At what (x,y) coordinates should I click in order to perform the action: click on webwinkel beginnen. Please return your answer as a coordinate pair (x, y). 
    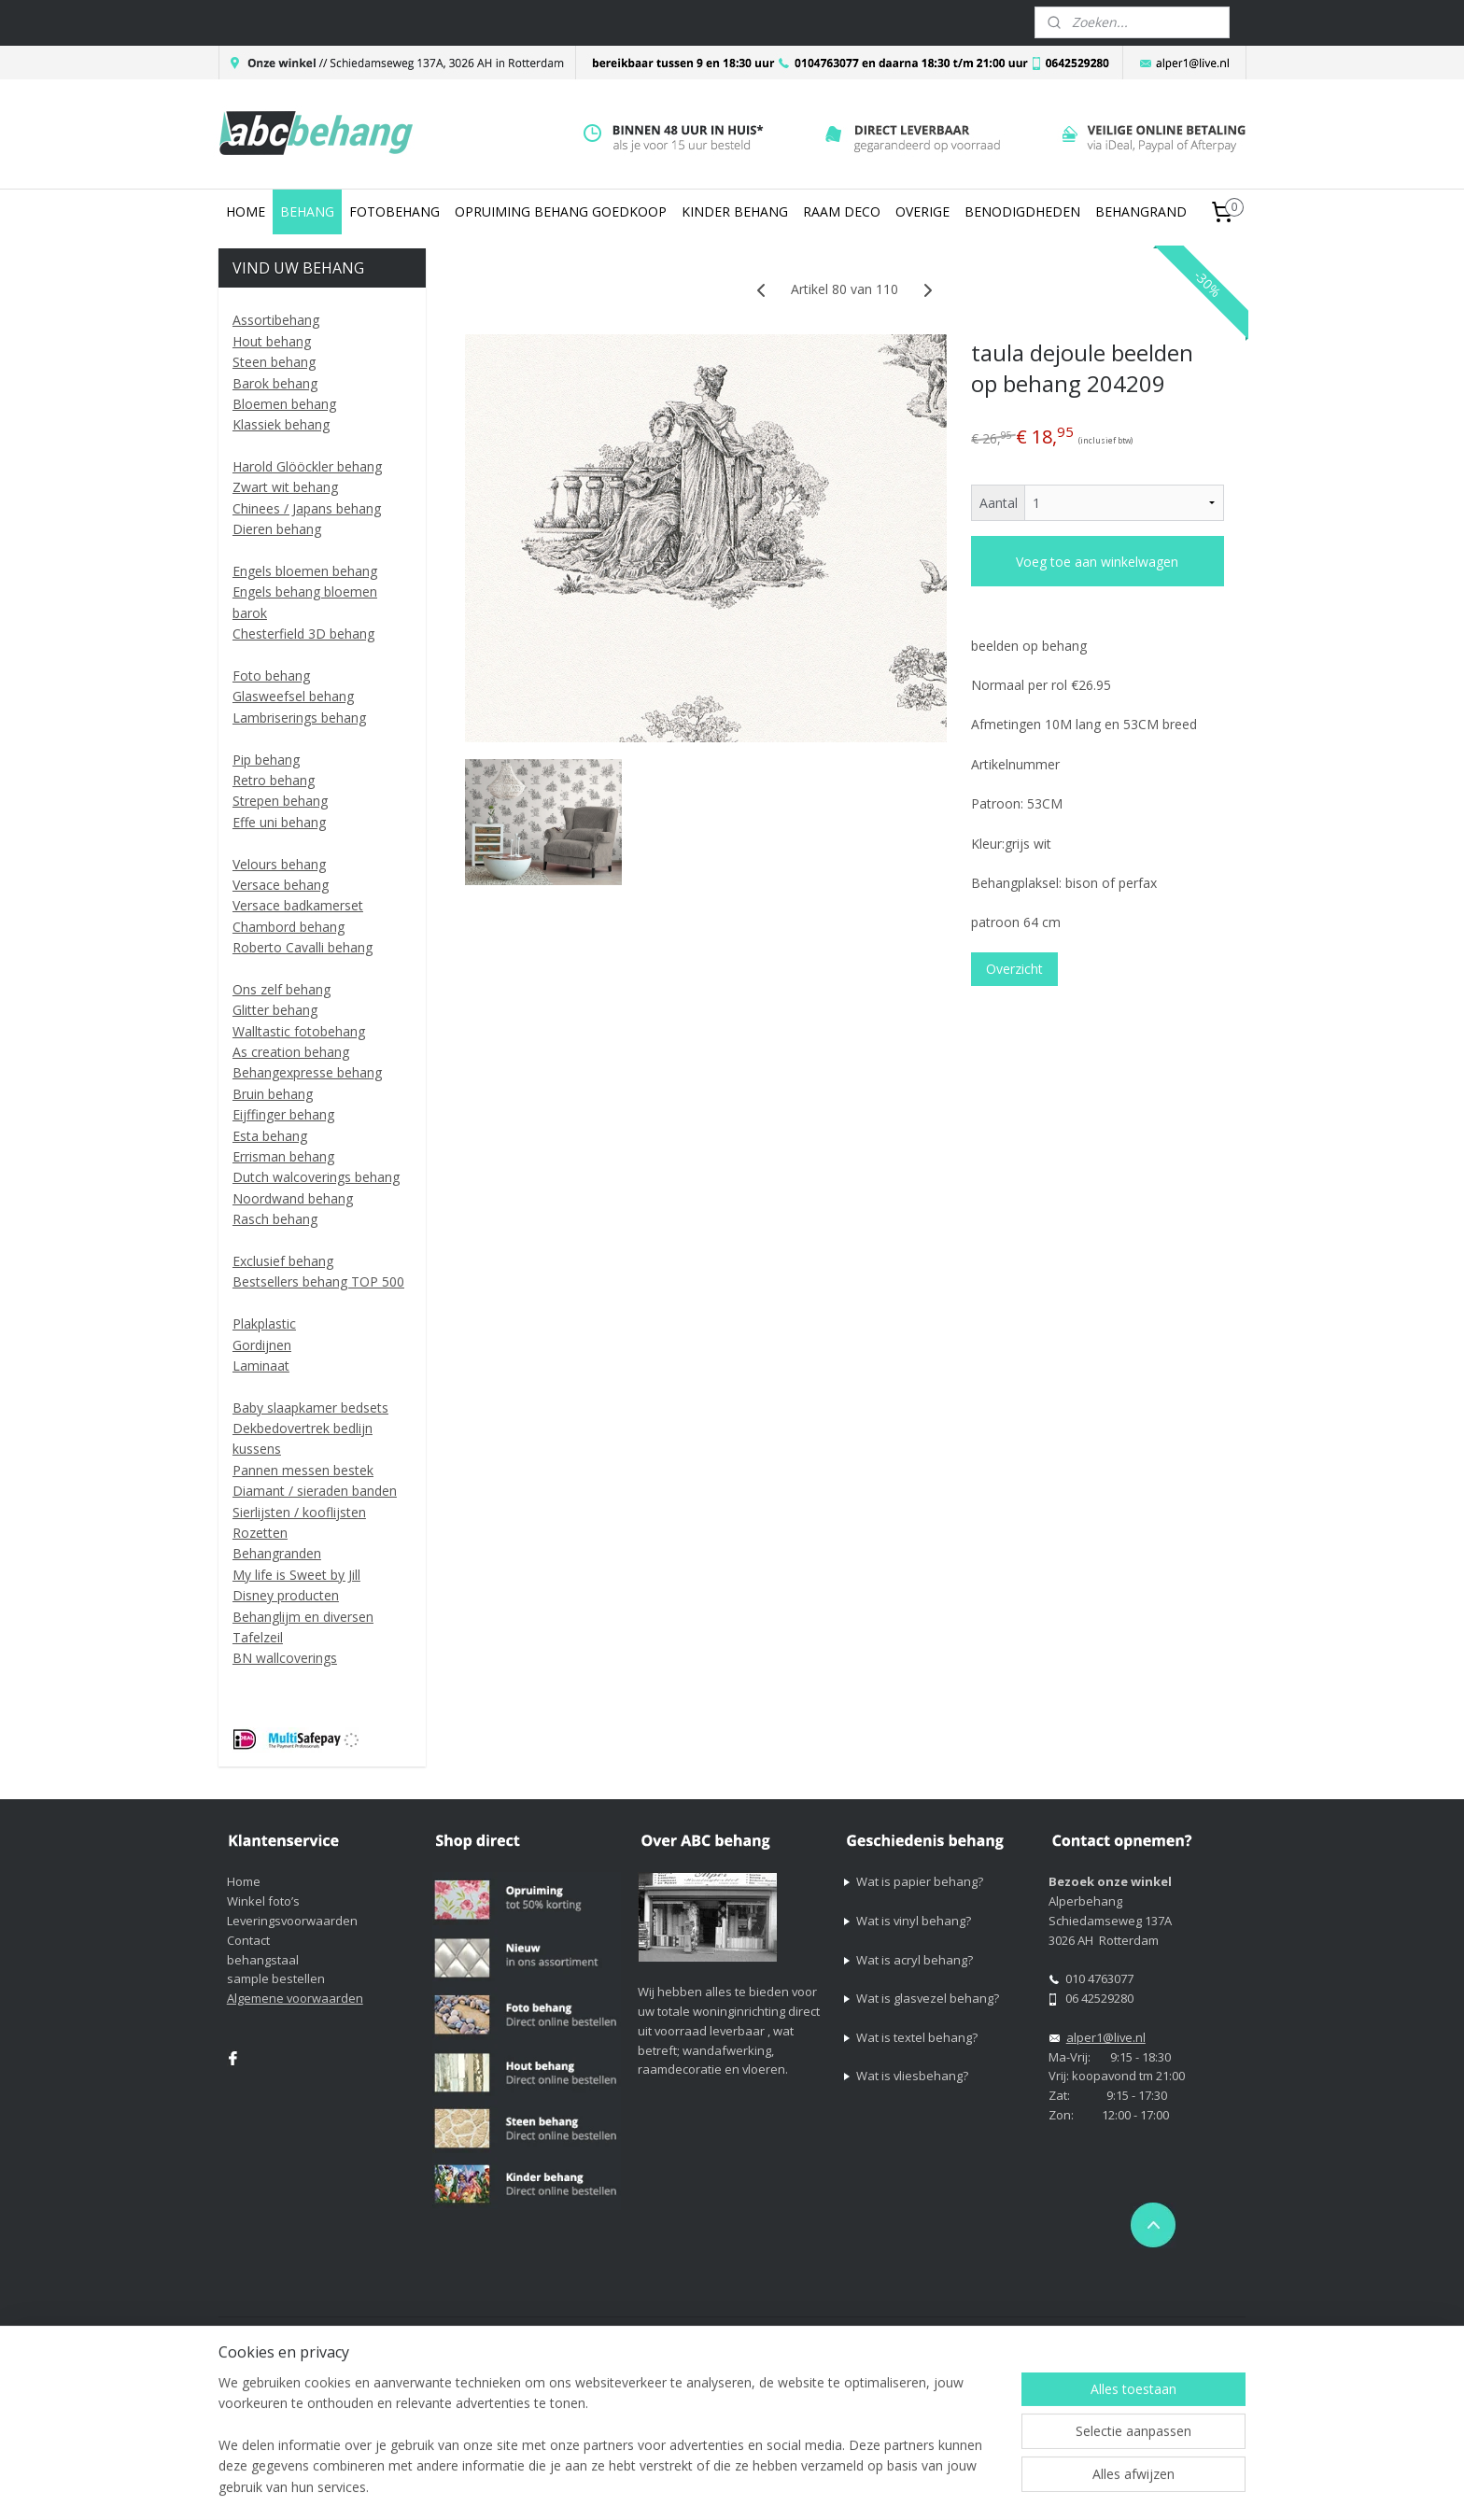
    Looking at the image, I should click on (946, 2333).